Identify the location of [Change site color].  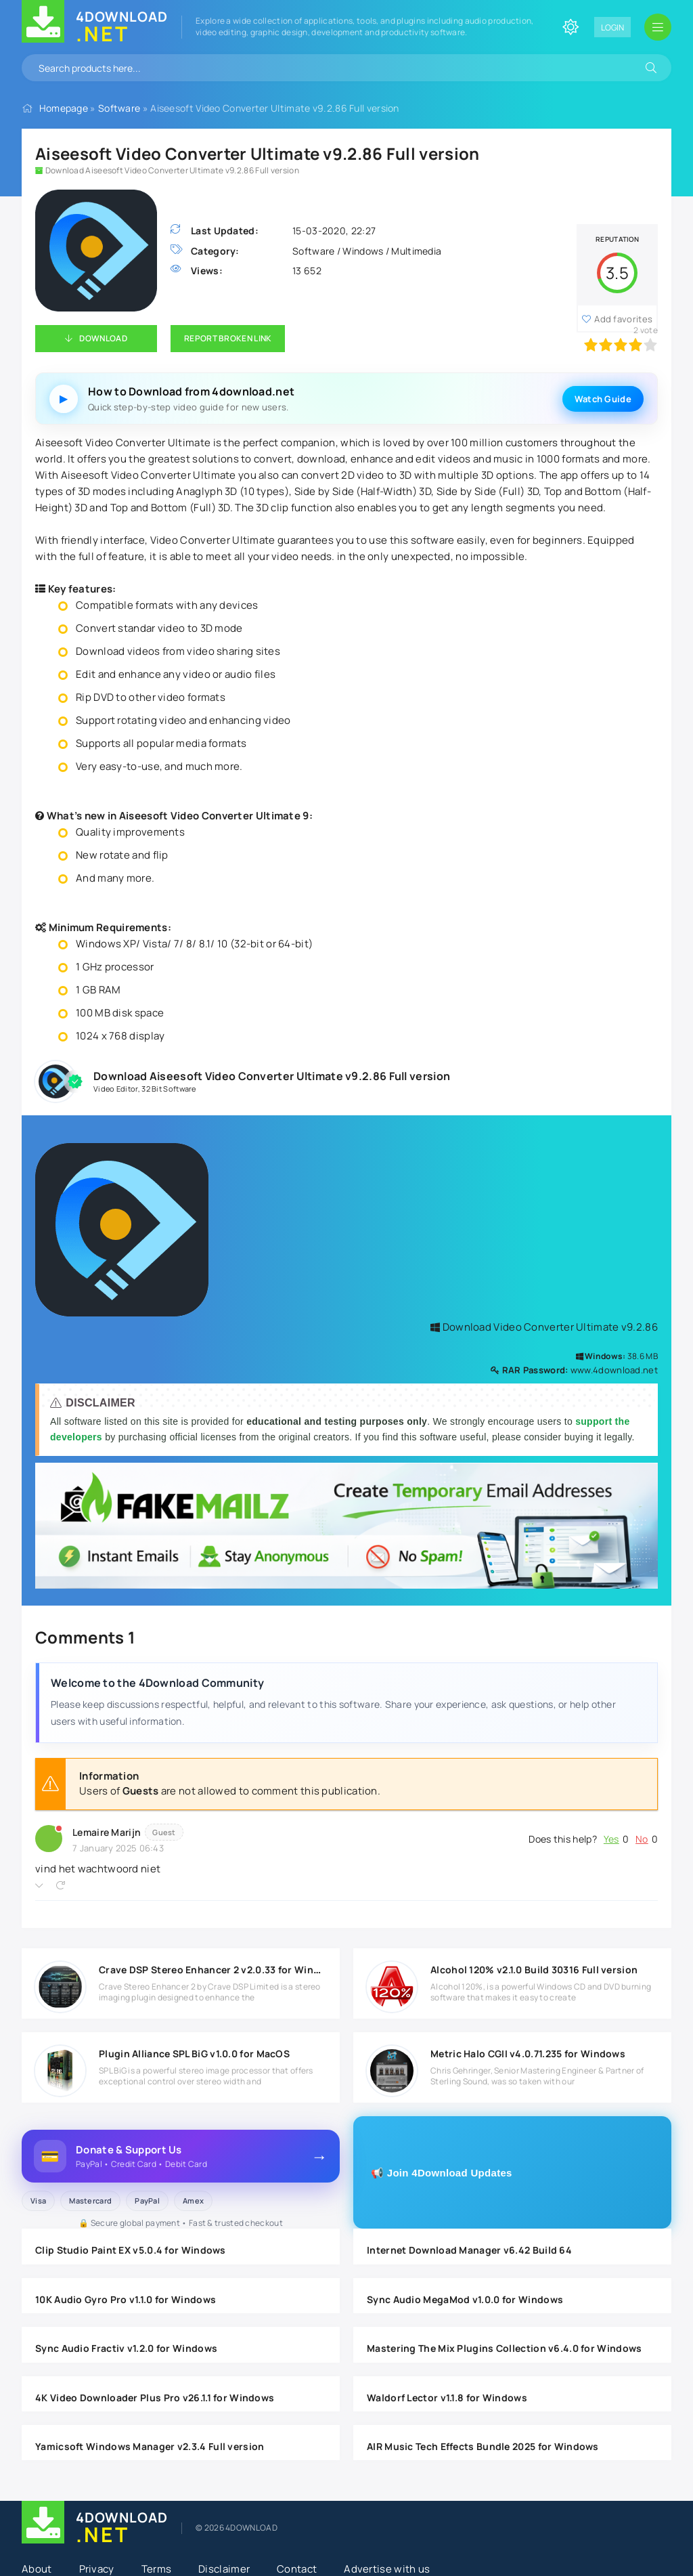
(570, 27).